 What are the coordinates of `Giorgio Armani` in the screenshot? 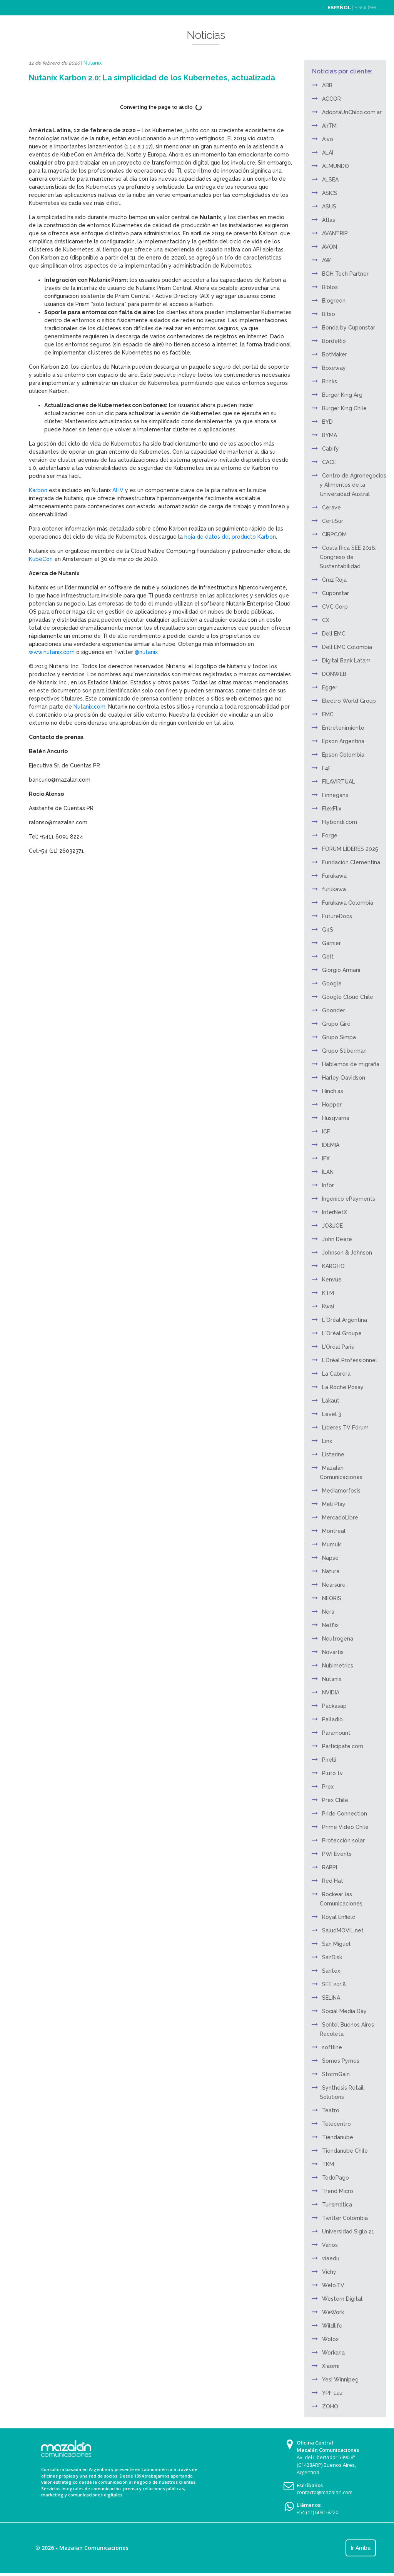 It's located at (341, 970).